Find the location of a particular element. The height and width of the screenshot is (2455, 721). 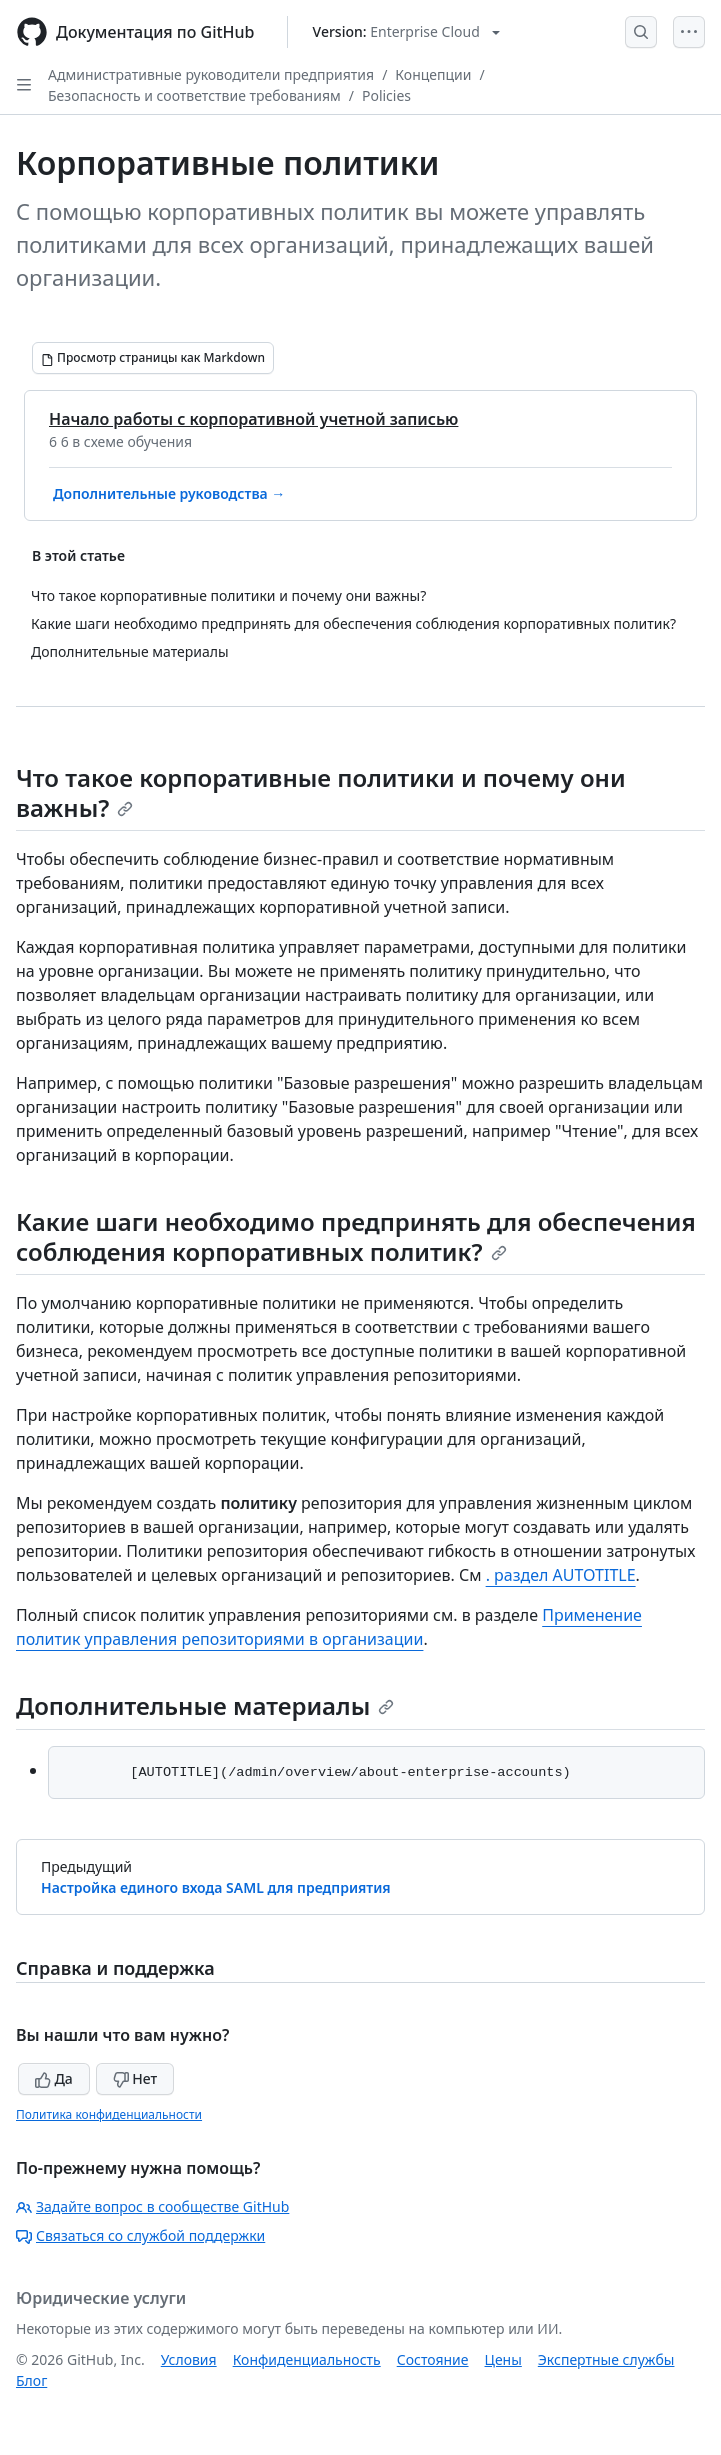

Связаться со службой поддержки is located at coordinates (140, 2235).